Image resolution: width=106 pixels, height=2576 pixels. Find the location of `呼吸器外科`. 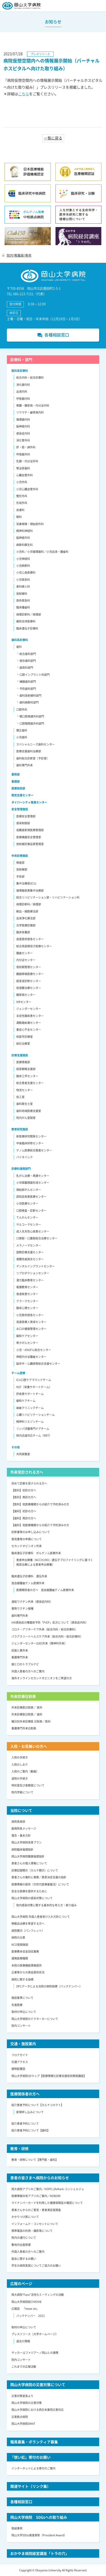

呼吸器外科 is located at coordinates (23, 454).